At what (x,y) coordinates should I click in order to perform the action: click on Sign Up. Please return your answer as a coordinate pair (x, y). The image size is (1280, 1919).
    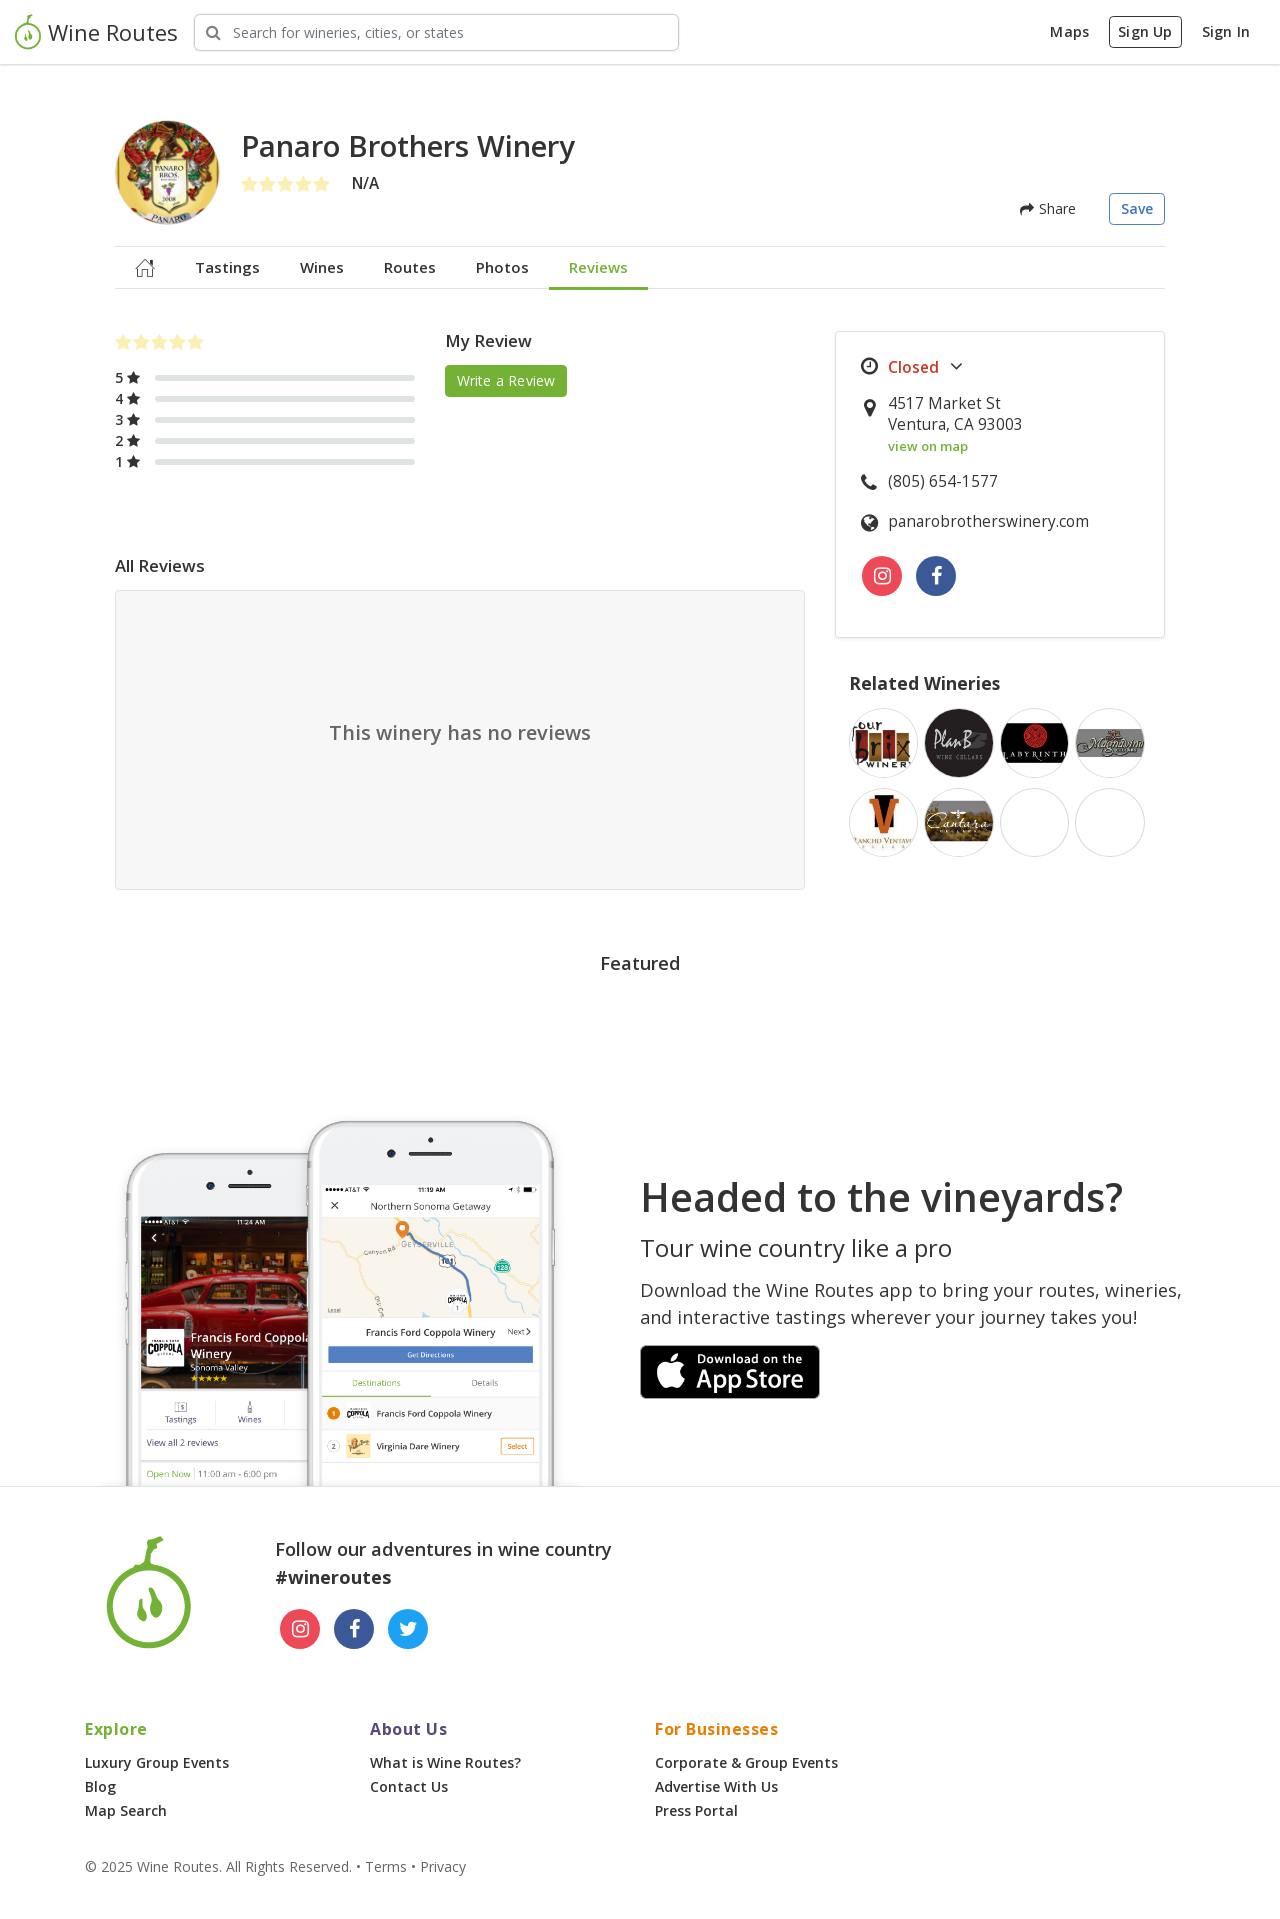
    Looking at the image, I should click on (1145, 31).